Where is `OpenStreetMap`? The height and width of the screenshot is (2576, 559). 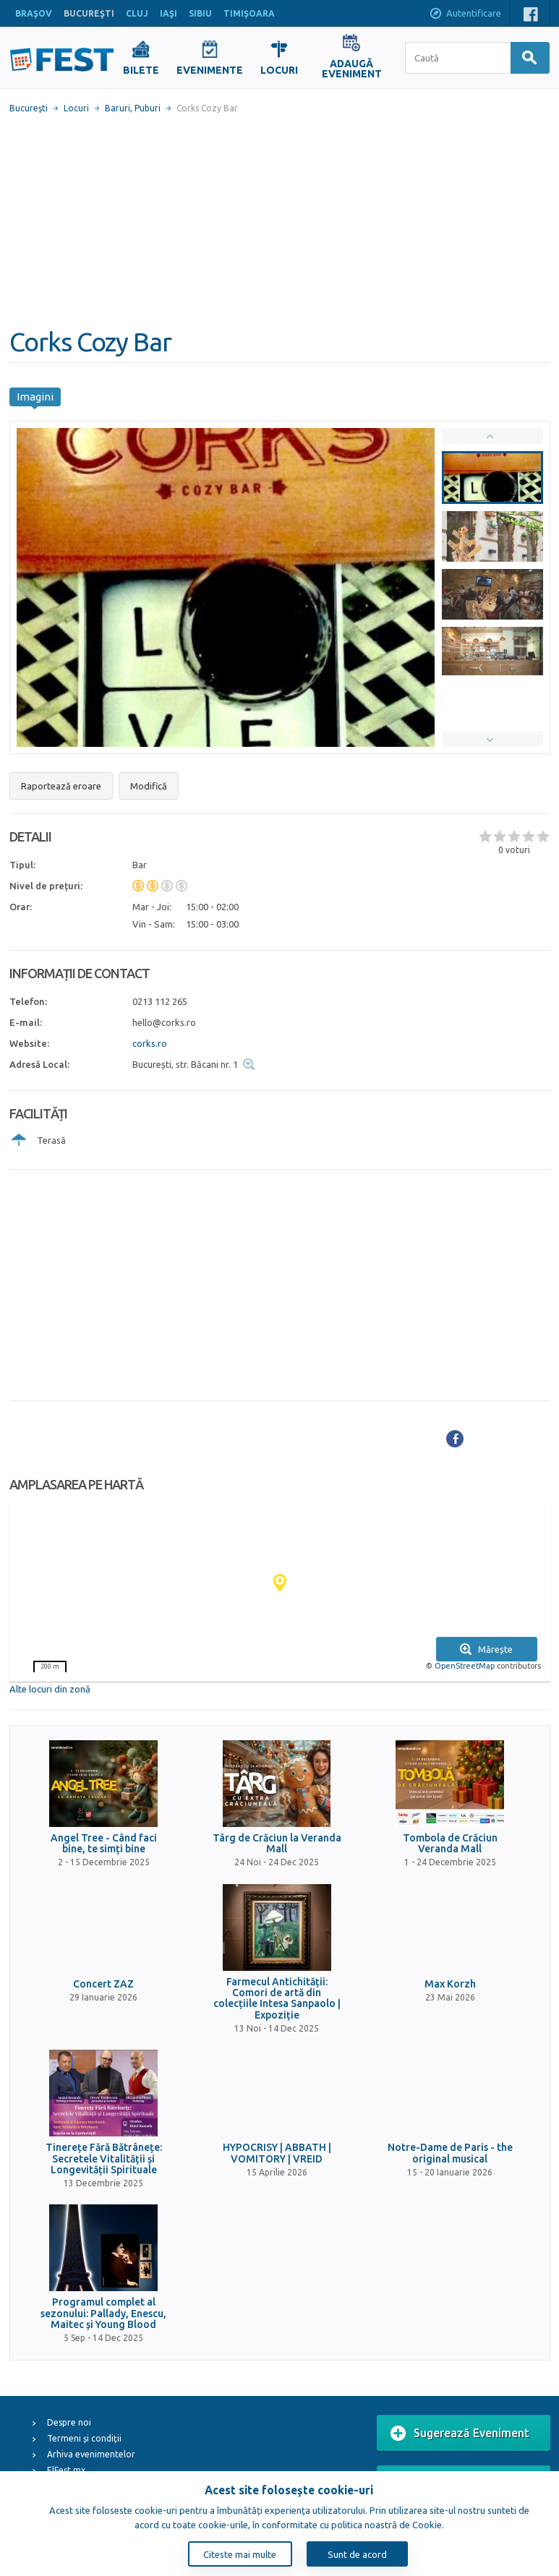 OpenStreetMap is located at coordinates (465, 1665).